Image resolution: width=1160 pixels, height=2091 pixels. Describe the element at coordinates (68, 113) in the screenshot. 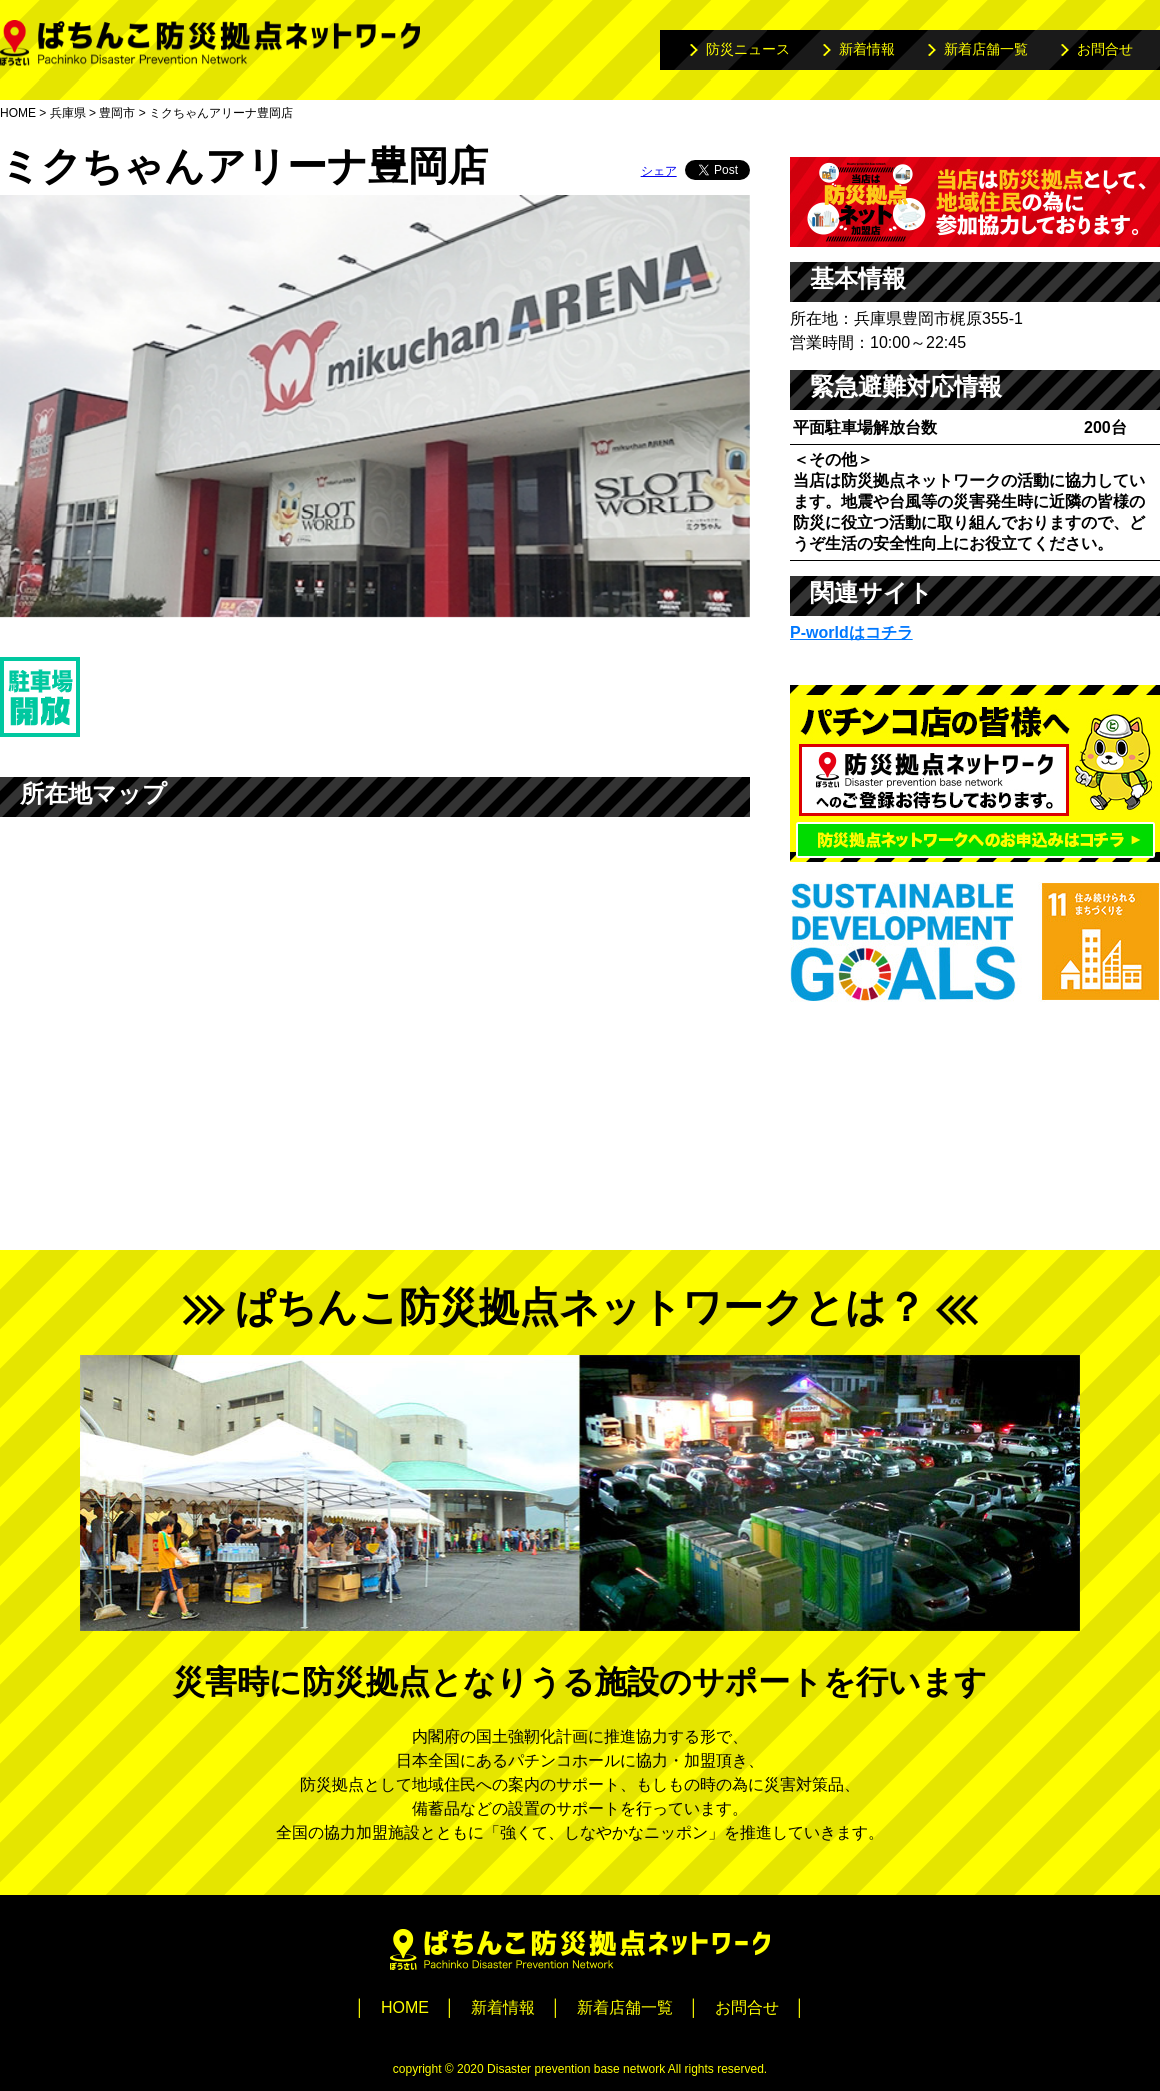

I see `兵庫県` at that location.